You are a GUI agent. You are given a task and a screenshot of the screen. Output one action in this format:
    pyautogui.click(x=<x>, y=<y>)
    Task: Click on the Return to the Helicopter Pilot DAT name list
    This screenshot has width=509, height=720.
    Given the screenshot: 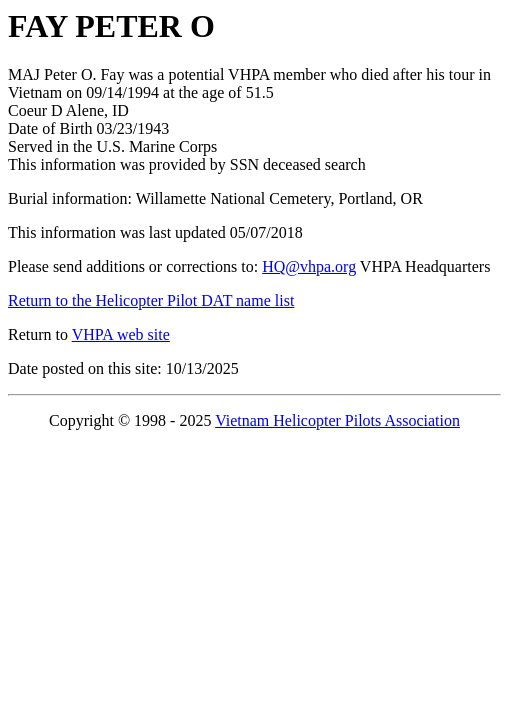 What is the action you would take?
    pyautogui.click(x=151, y=300)
    